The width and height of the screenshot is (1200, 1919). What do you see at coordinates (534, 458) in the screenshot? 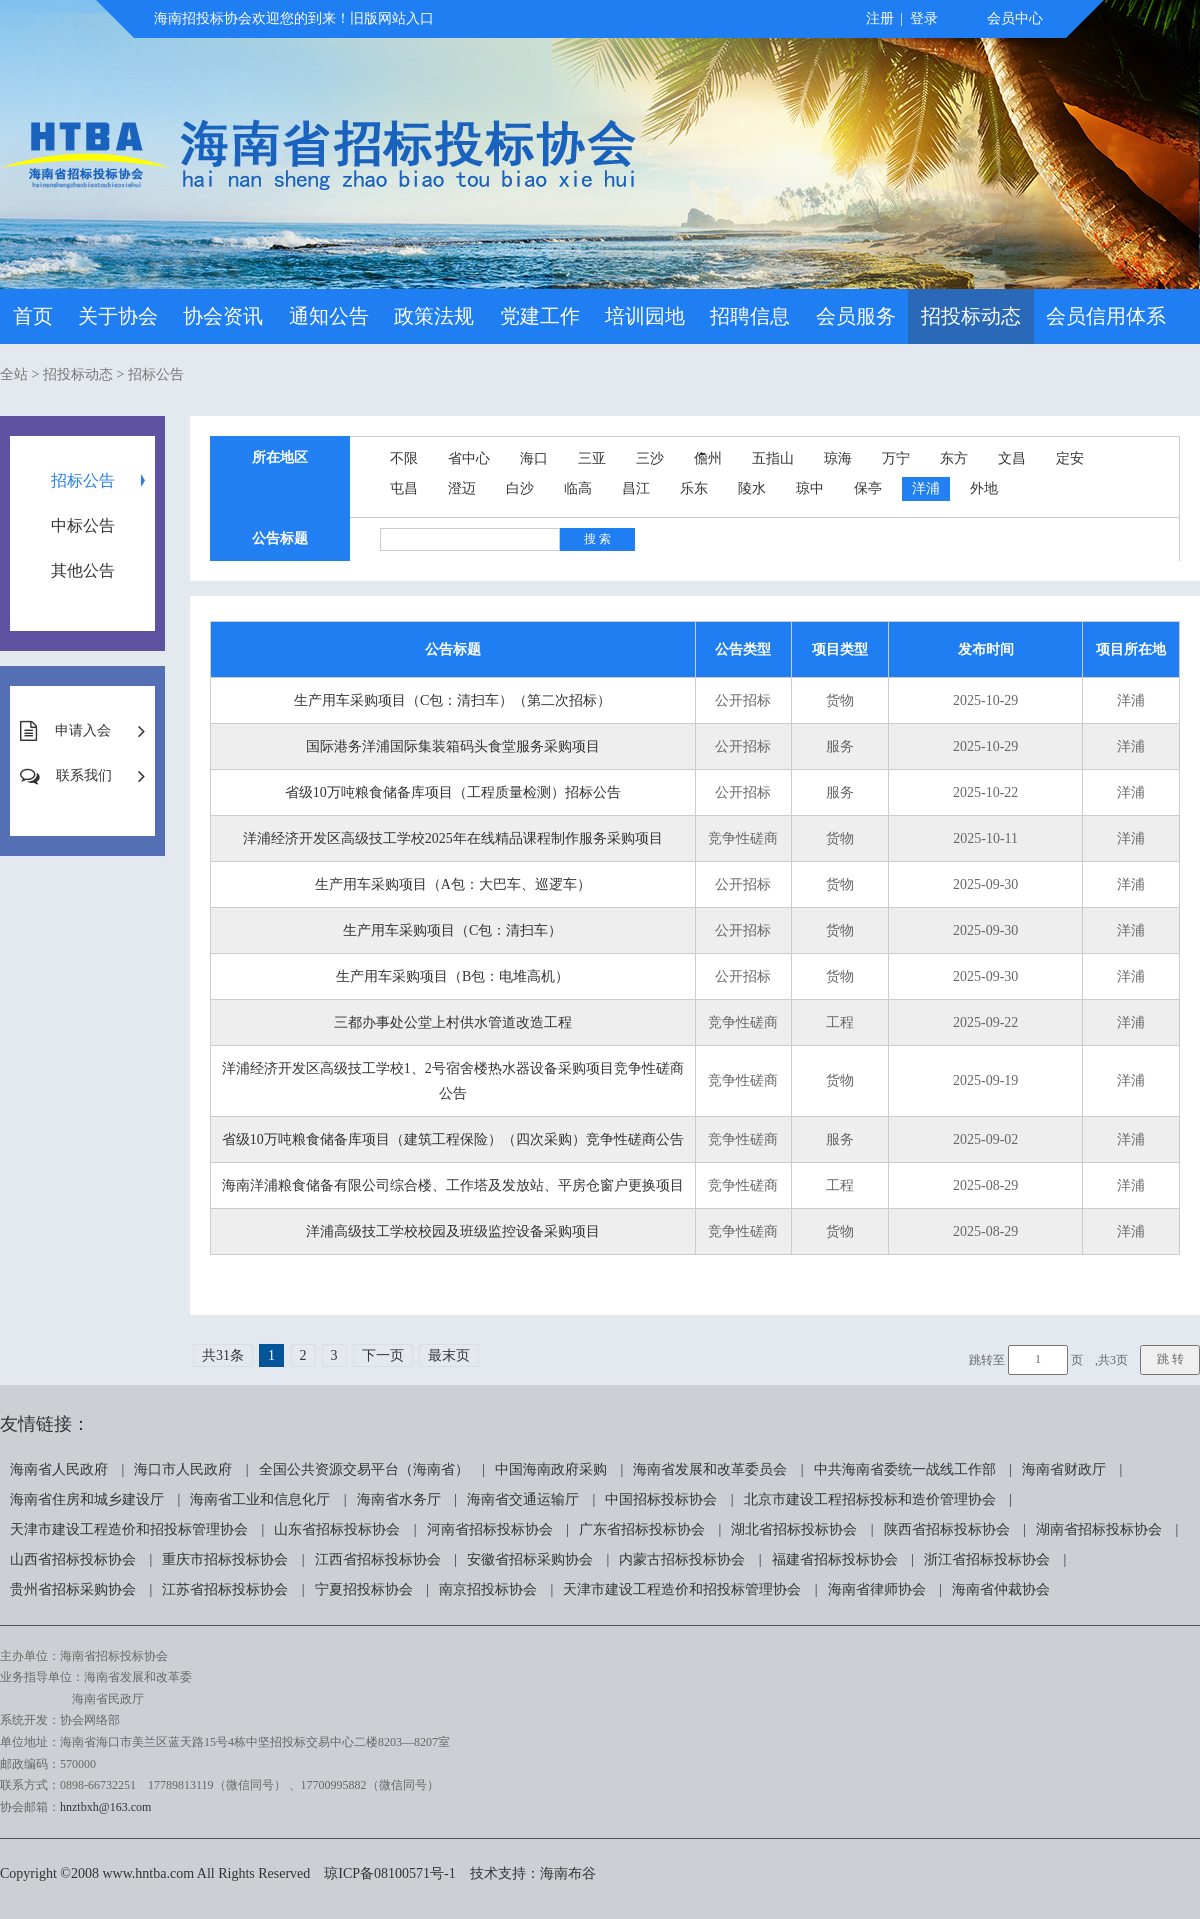
I see `海口` at bounding box center [534, 458].